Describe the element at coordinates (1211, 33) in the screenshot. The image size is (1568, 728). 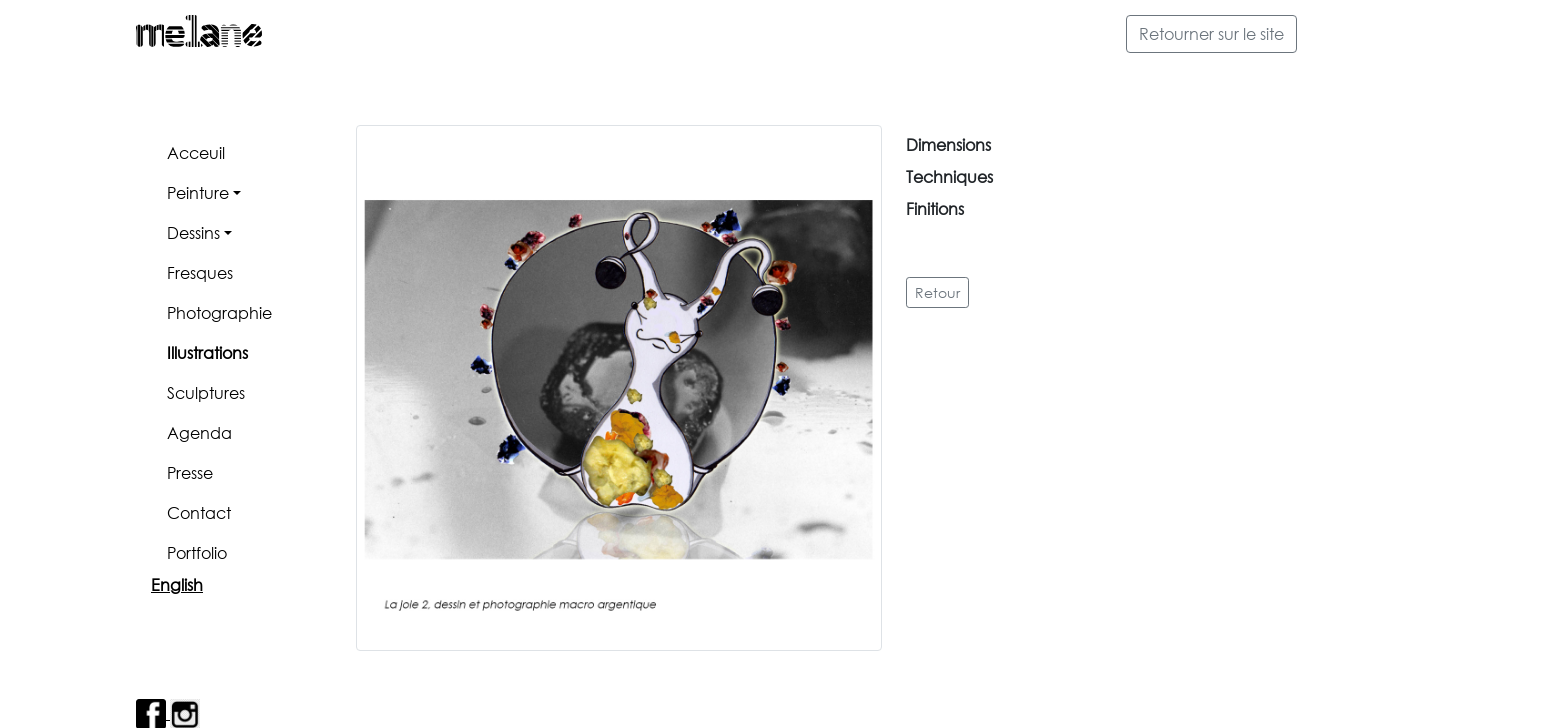
I see `Retourner sur le site [button]` at that location.